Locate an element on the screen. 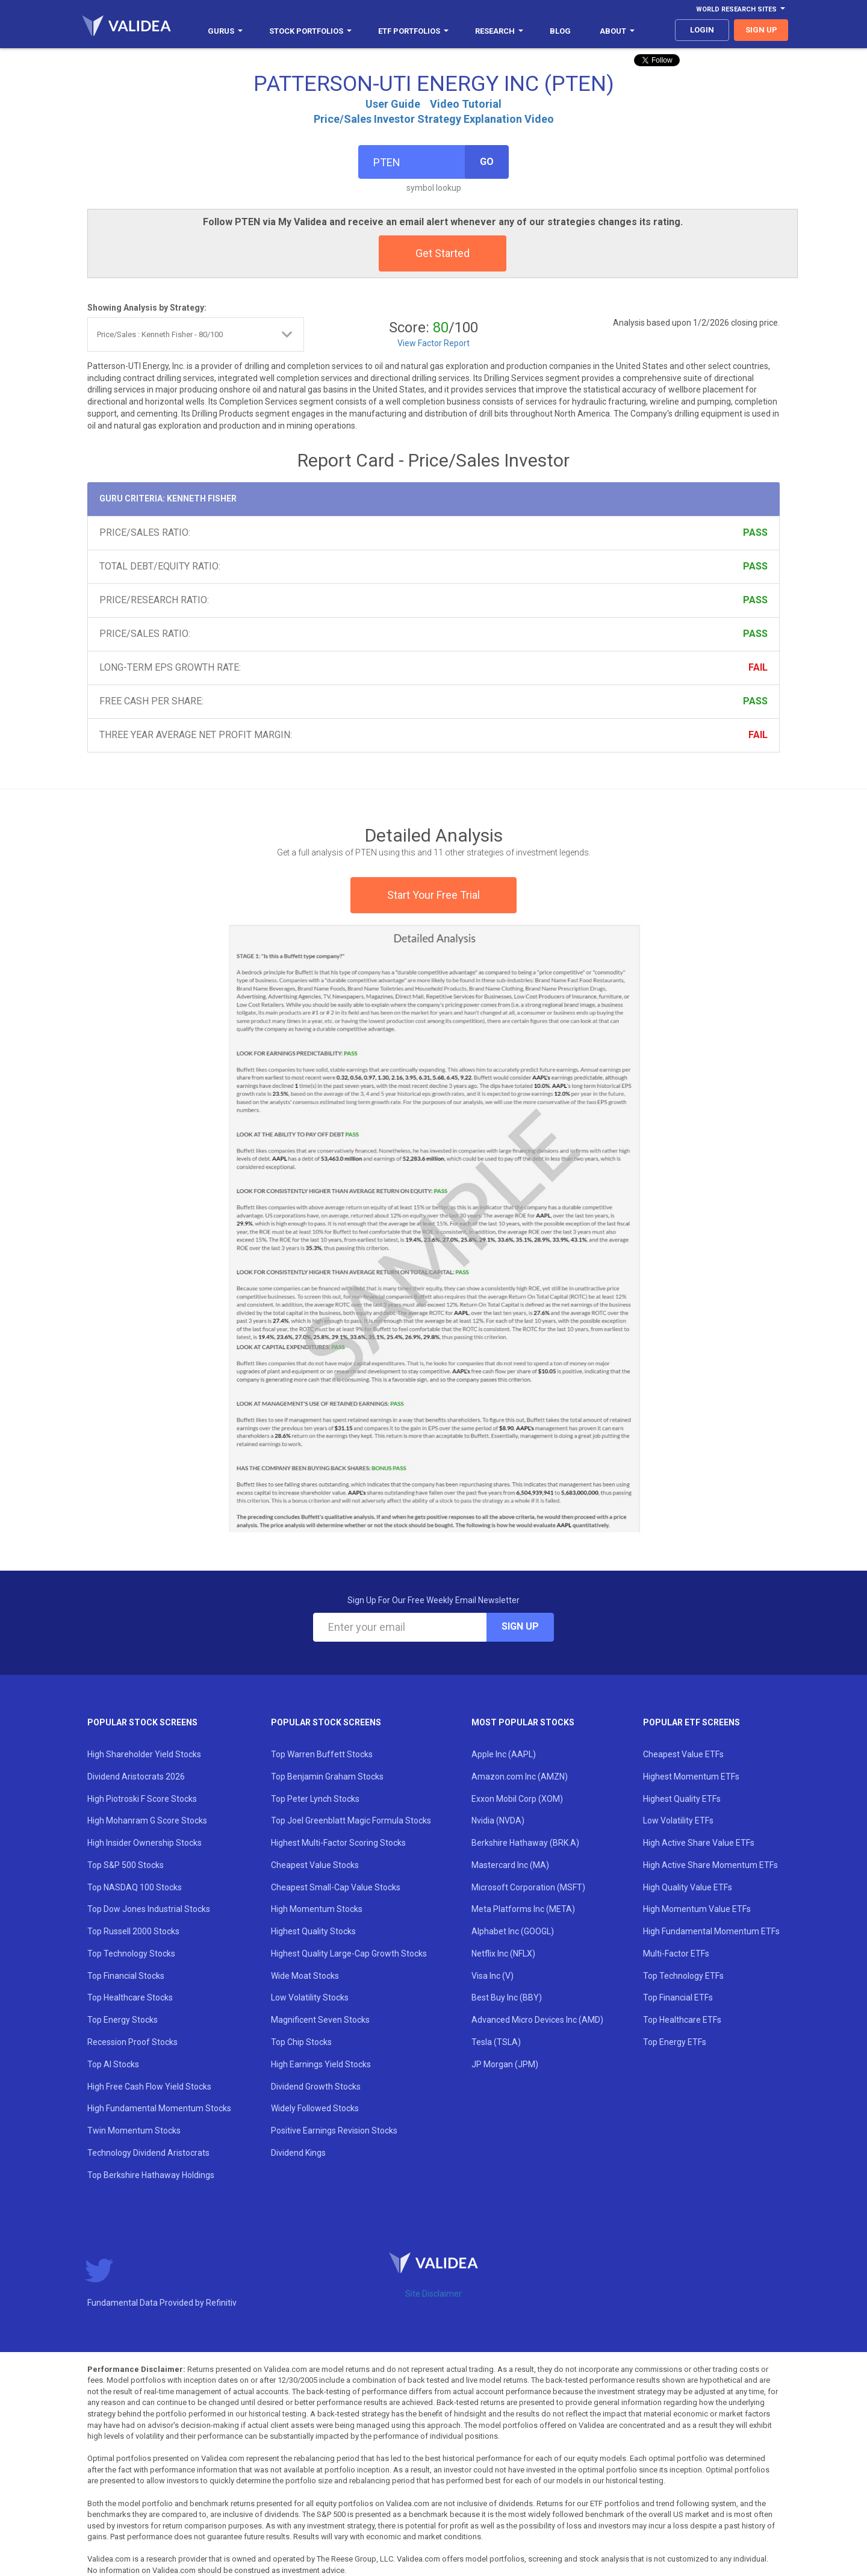 This screenshot has height=2576, width=867. Twin Momentum Stocks is located at coordinates (134, 2130).